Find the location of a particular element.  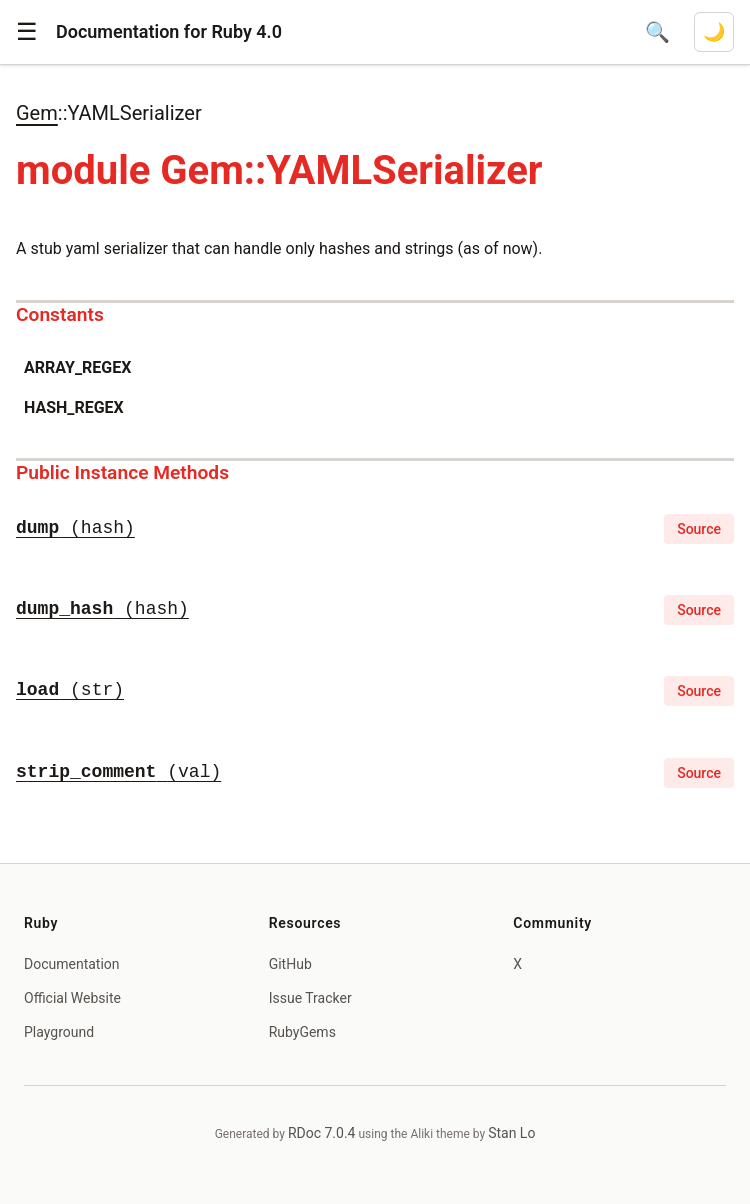

Documentation is located at coordinates (72, 964).